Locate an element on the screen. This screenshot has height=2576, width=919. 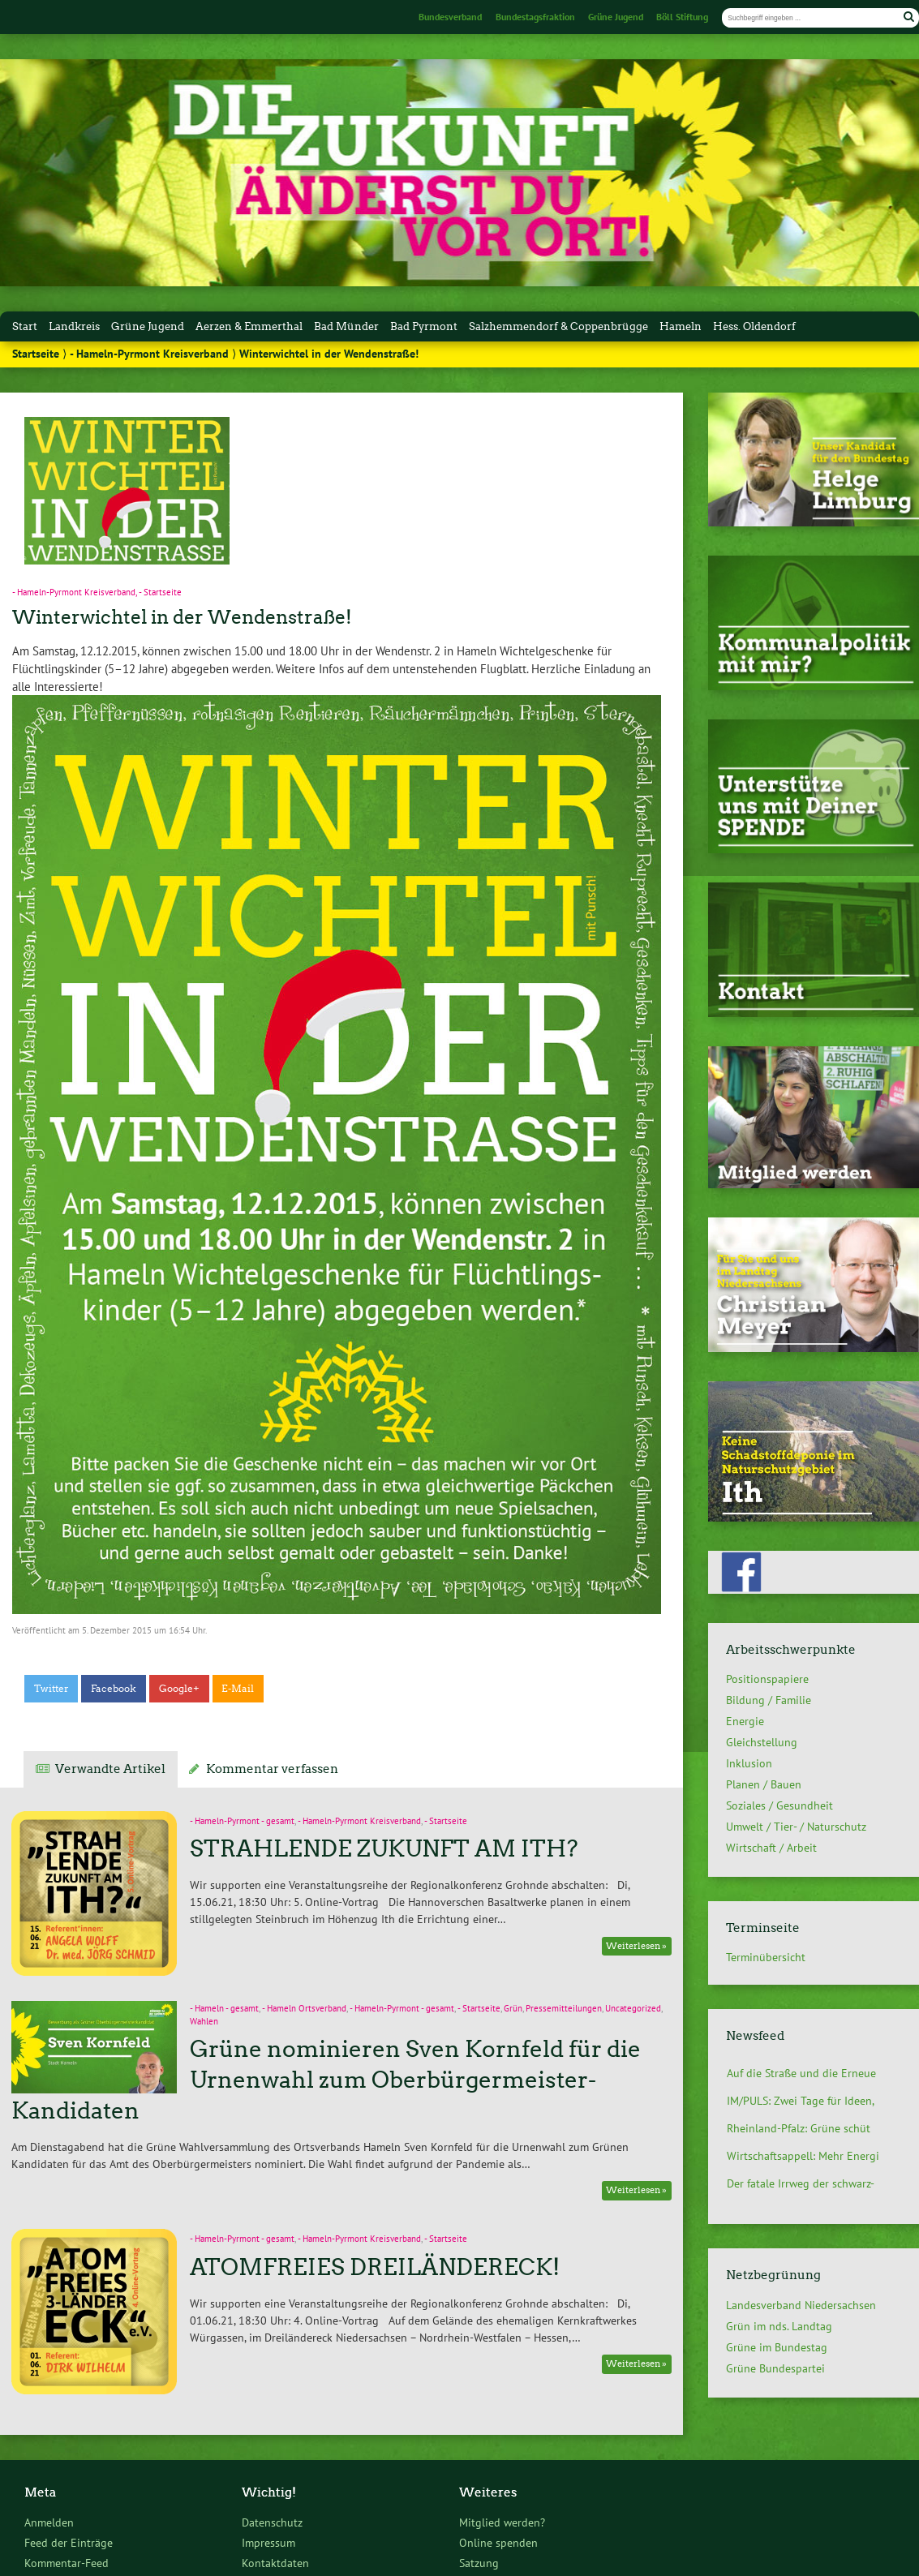
Bundestagsfraktion is located at coordinates (535, 17).